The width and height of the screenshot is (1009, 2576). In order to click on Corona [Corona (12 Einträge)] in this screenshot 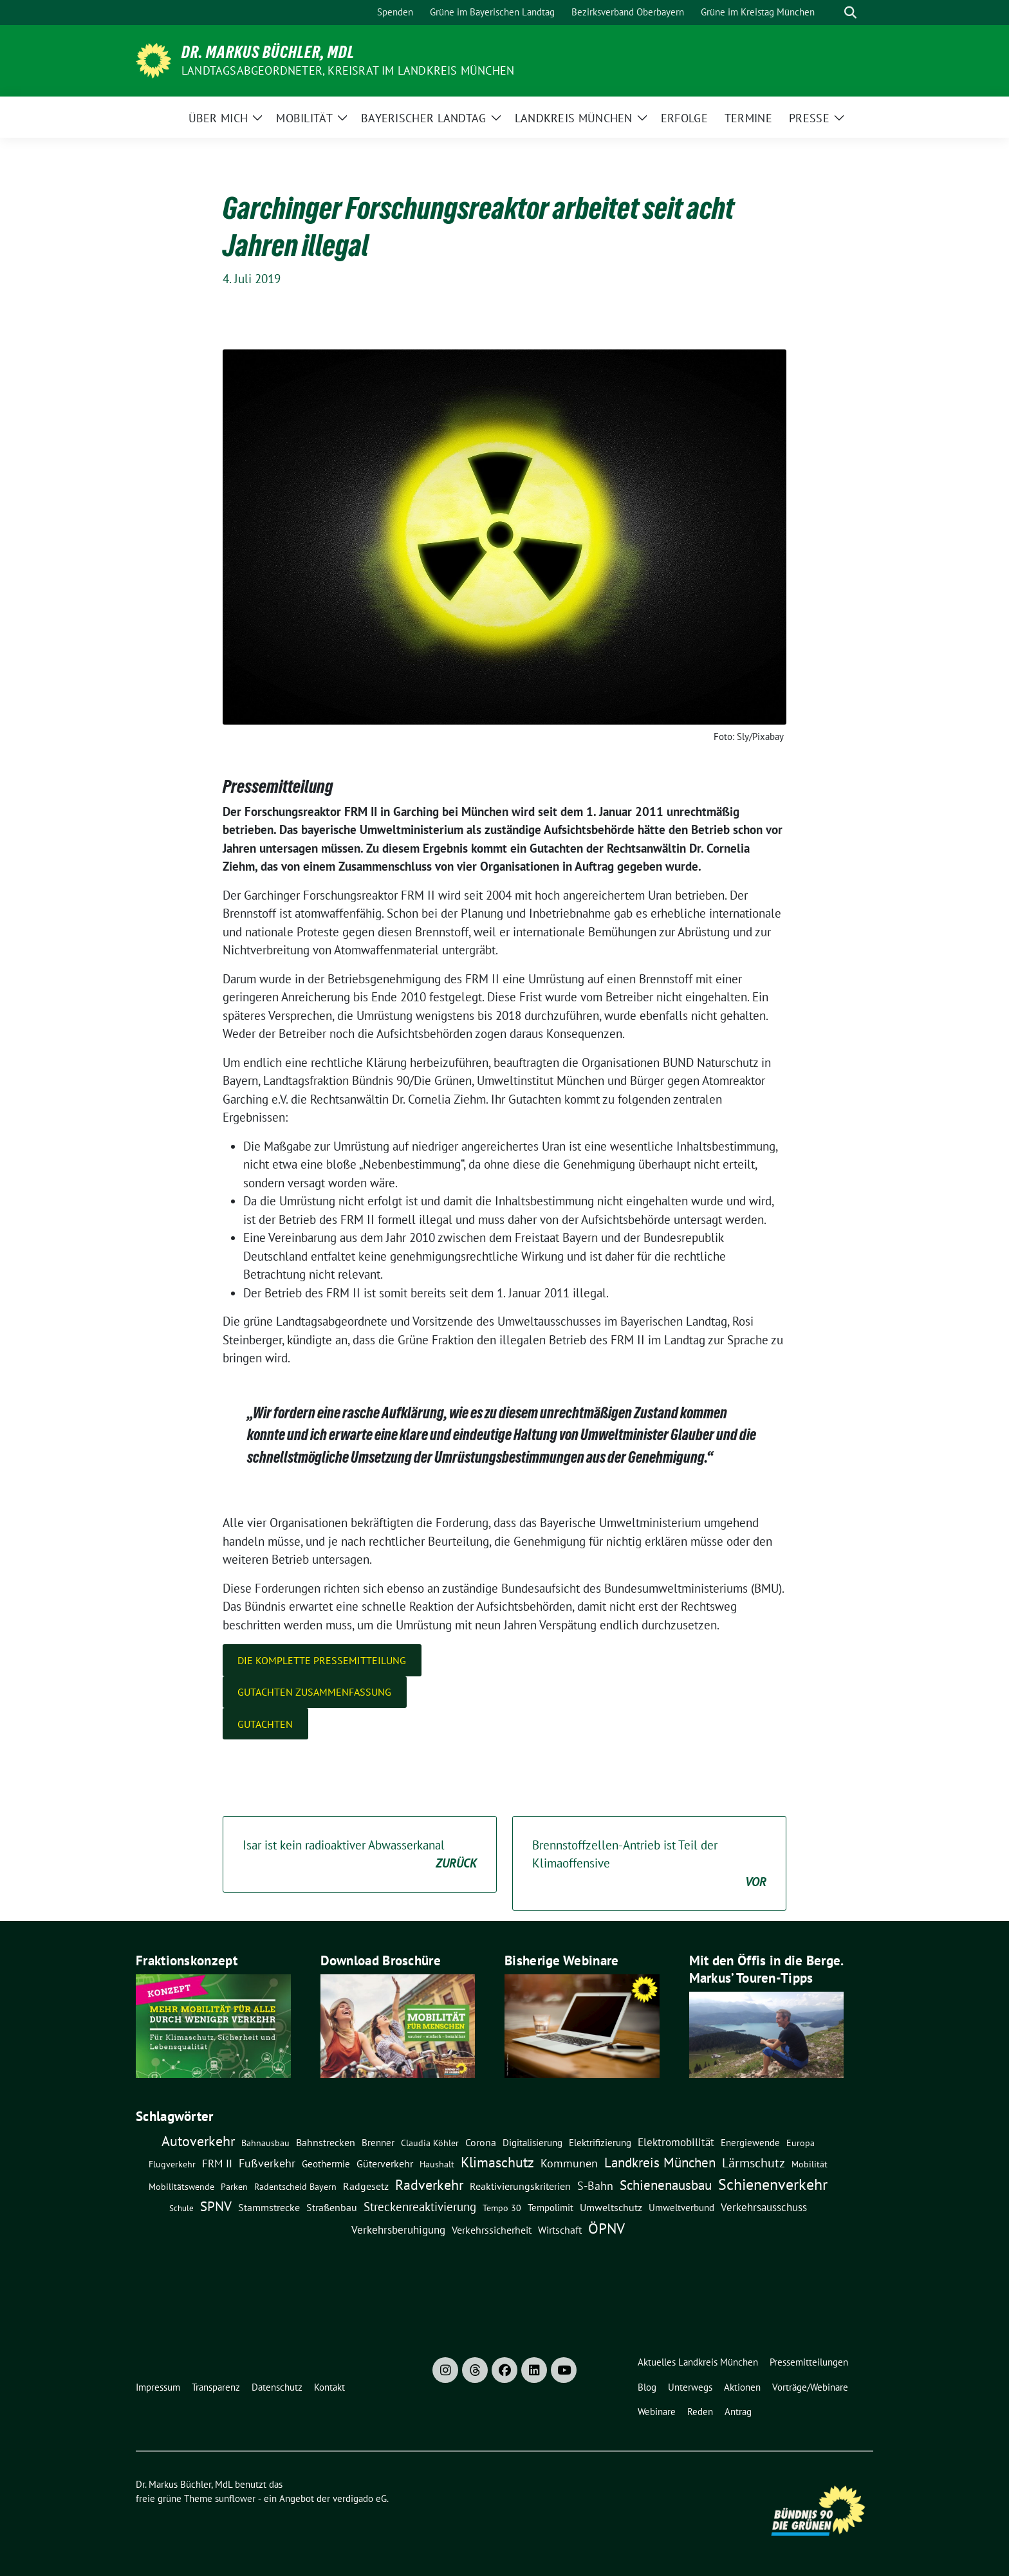, I will do `click(480, 2142)`.